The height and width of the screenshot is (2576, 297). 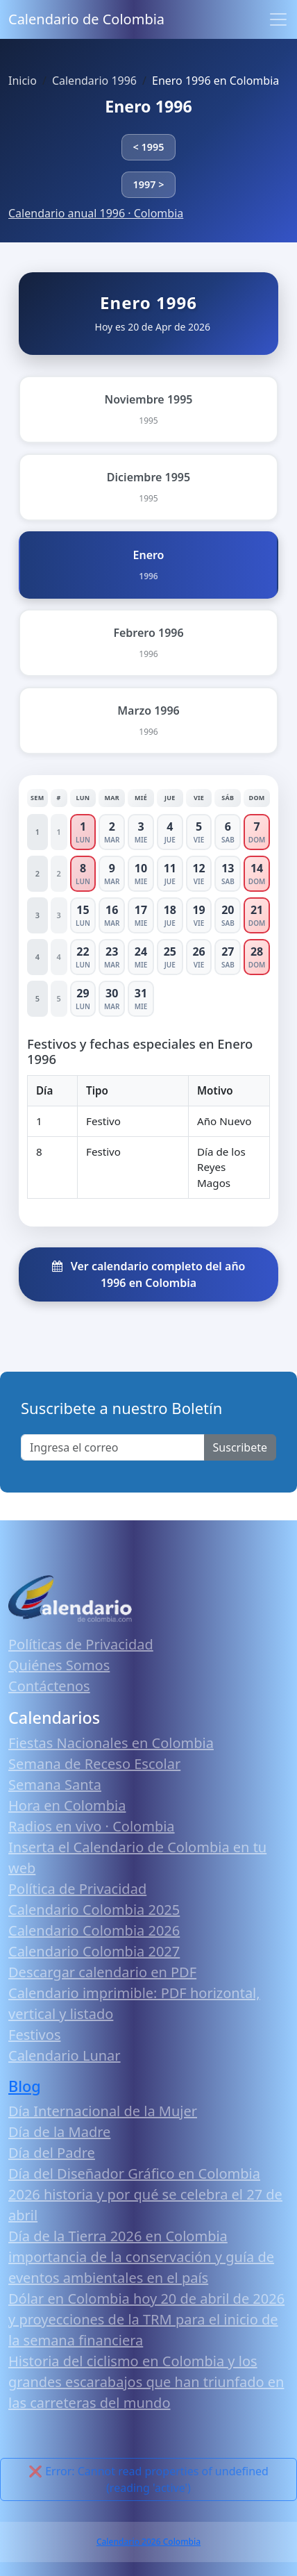 What do you see at coordinates (34, 2034) in the screenshot?
I see `Festivos` at bounding box center [34, 2034].